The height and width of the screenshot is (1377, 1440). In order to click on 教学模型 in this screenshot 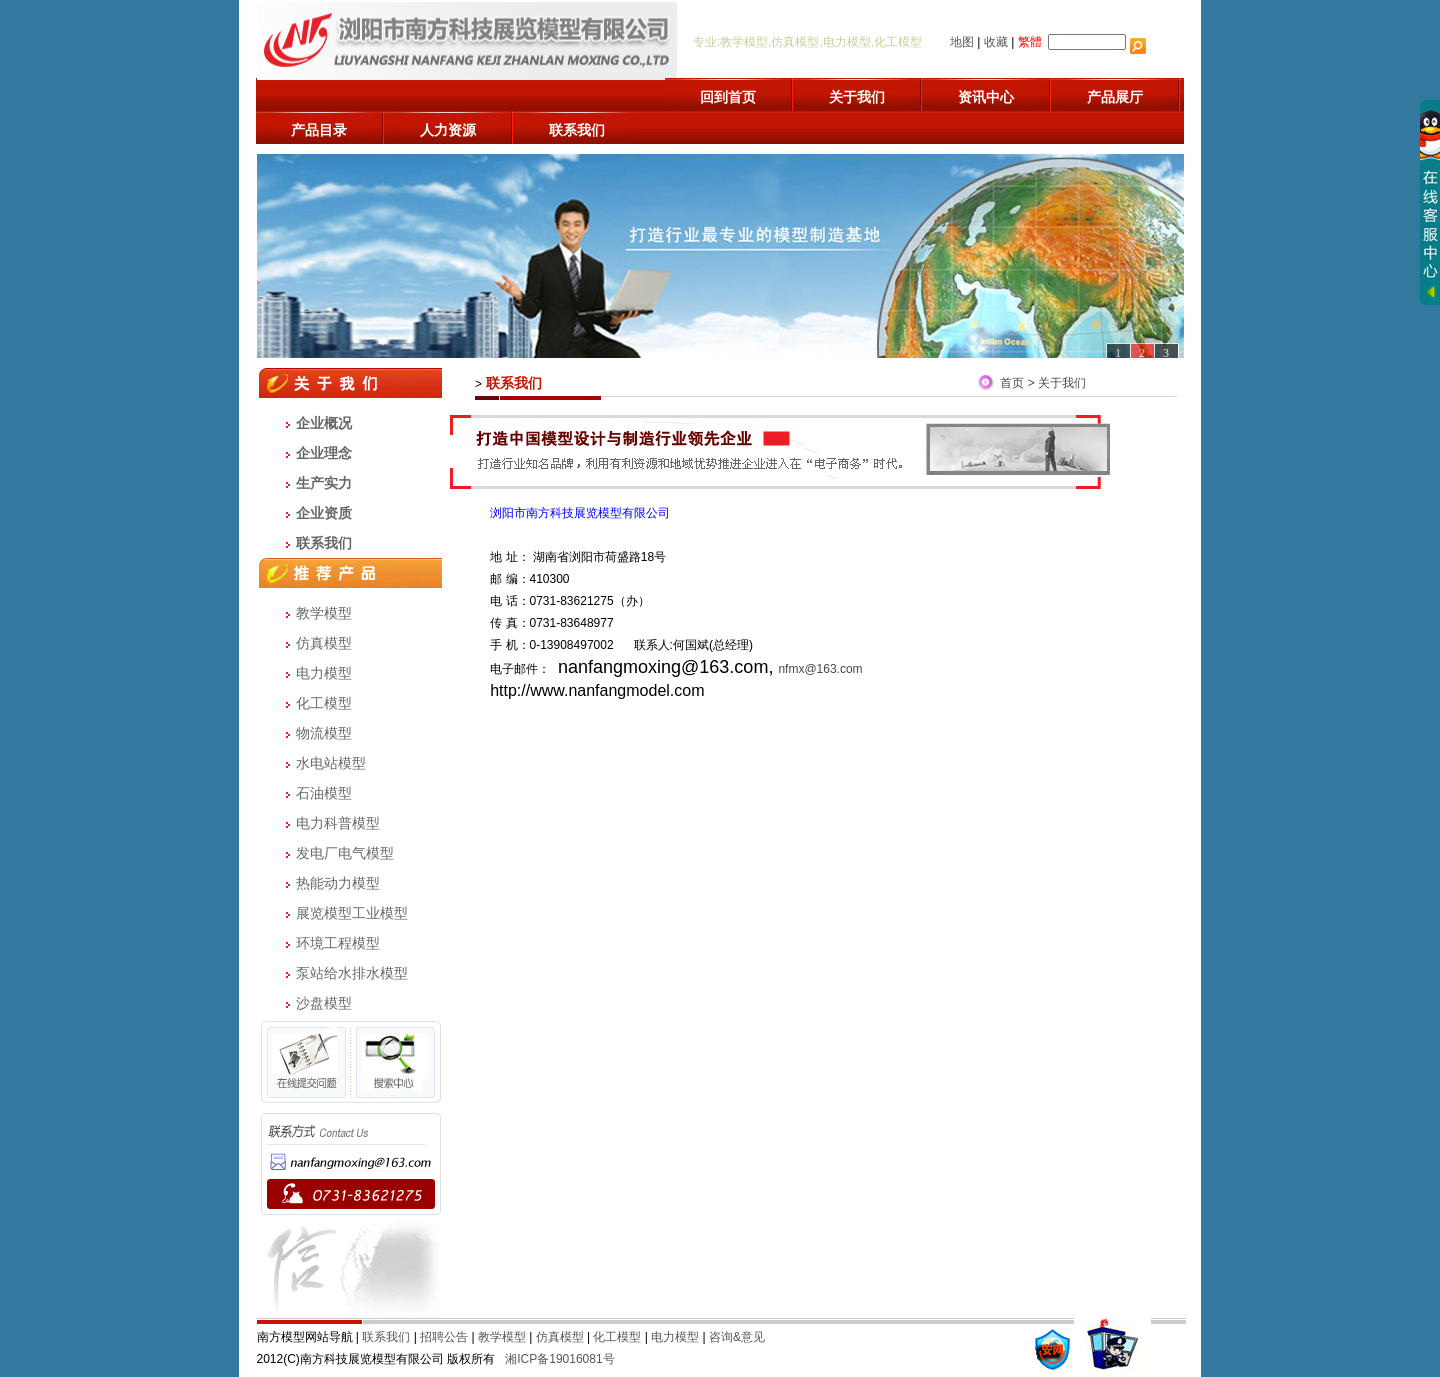, I will do `click(324, 613)`.